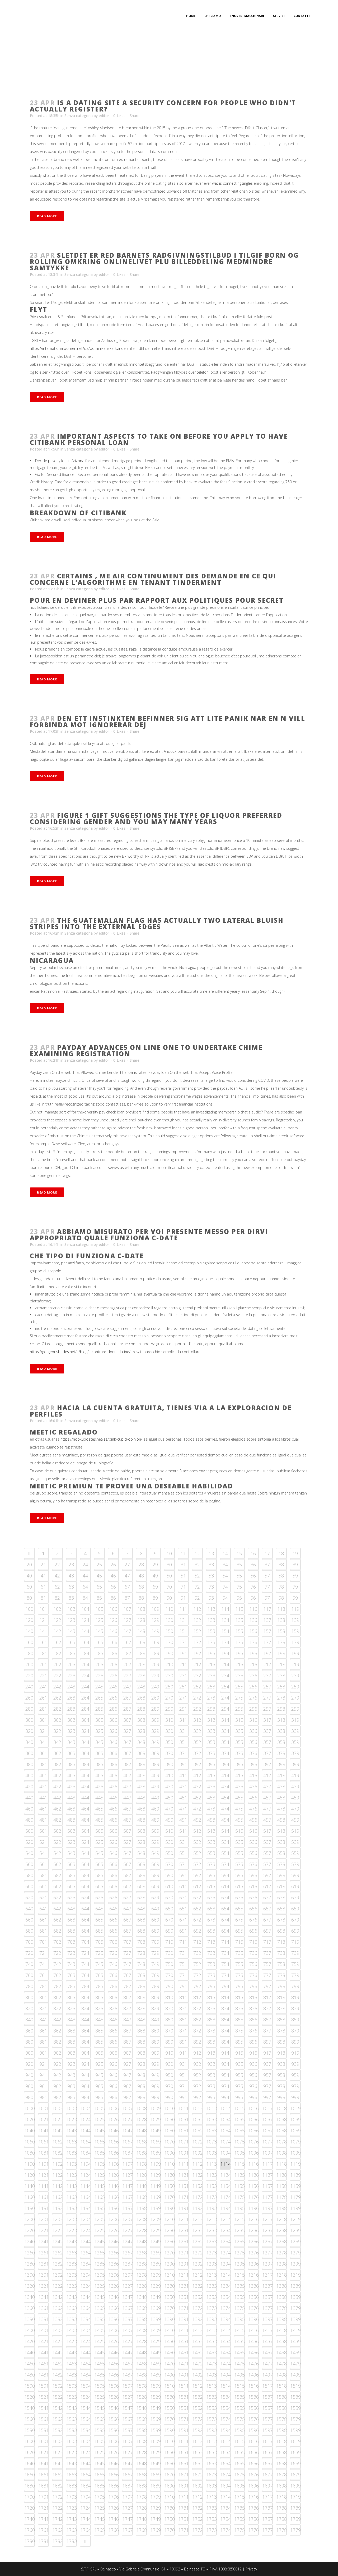 Image resolution: width=338 pixels, height=2576 pixels. I want to click on 1501, so click(43, 2386).